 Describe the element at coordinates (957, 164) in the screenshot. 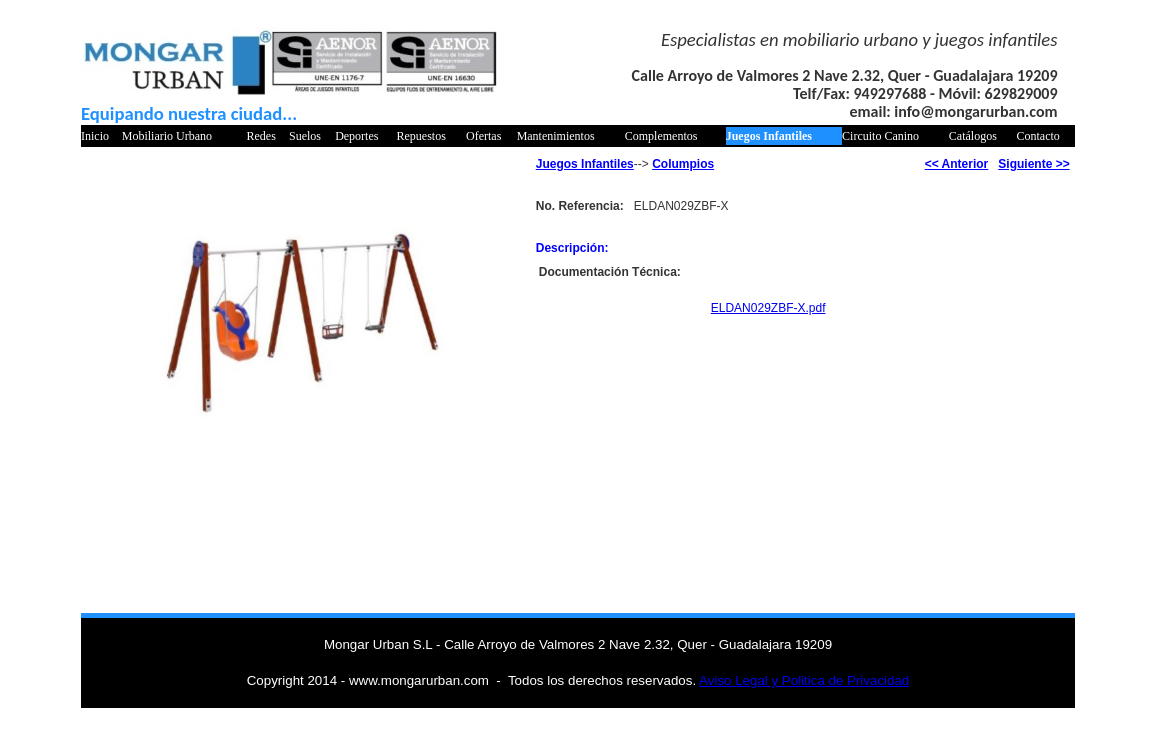

I see `<< Anterior` at that location.